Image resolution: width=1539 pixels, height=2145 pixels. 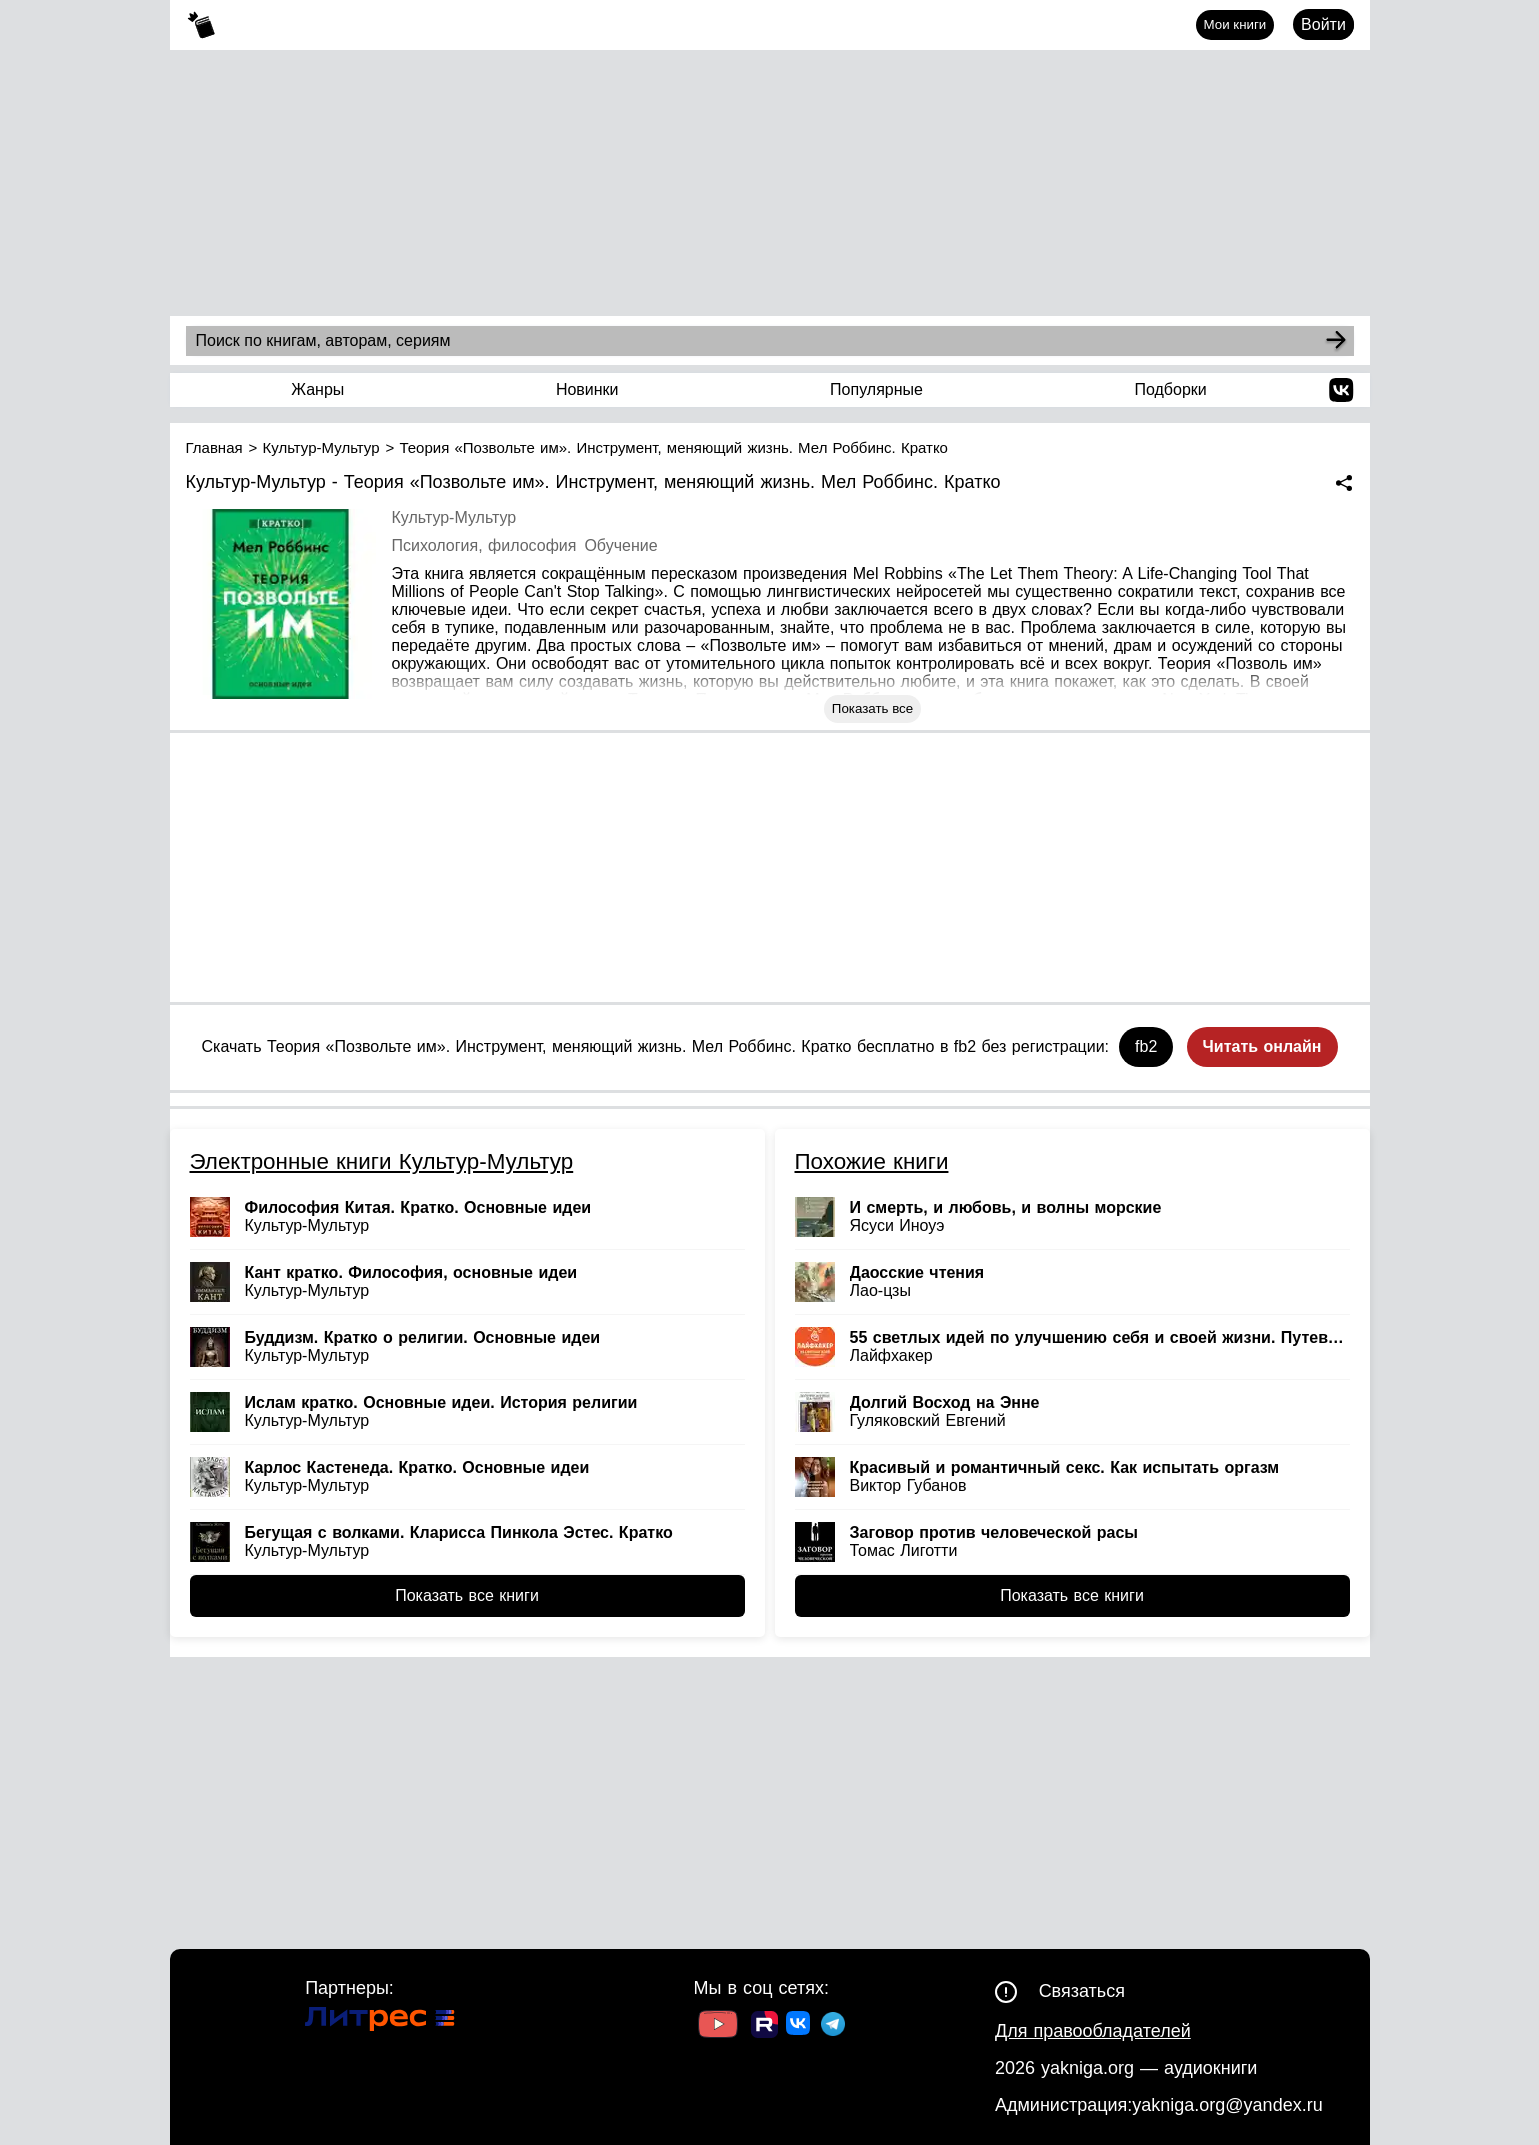 What do you see at coordinates (454, 517) in the screenshot?
I see `Культур-Мультур` at bounding box center [454, 517].